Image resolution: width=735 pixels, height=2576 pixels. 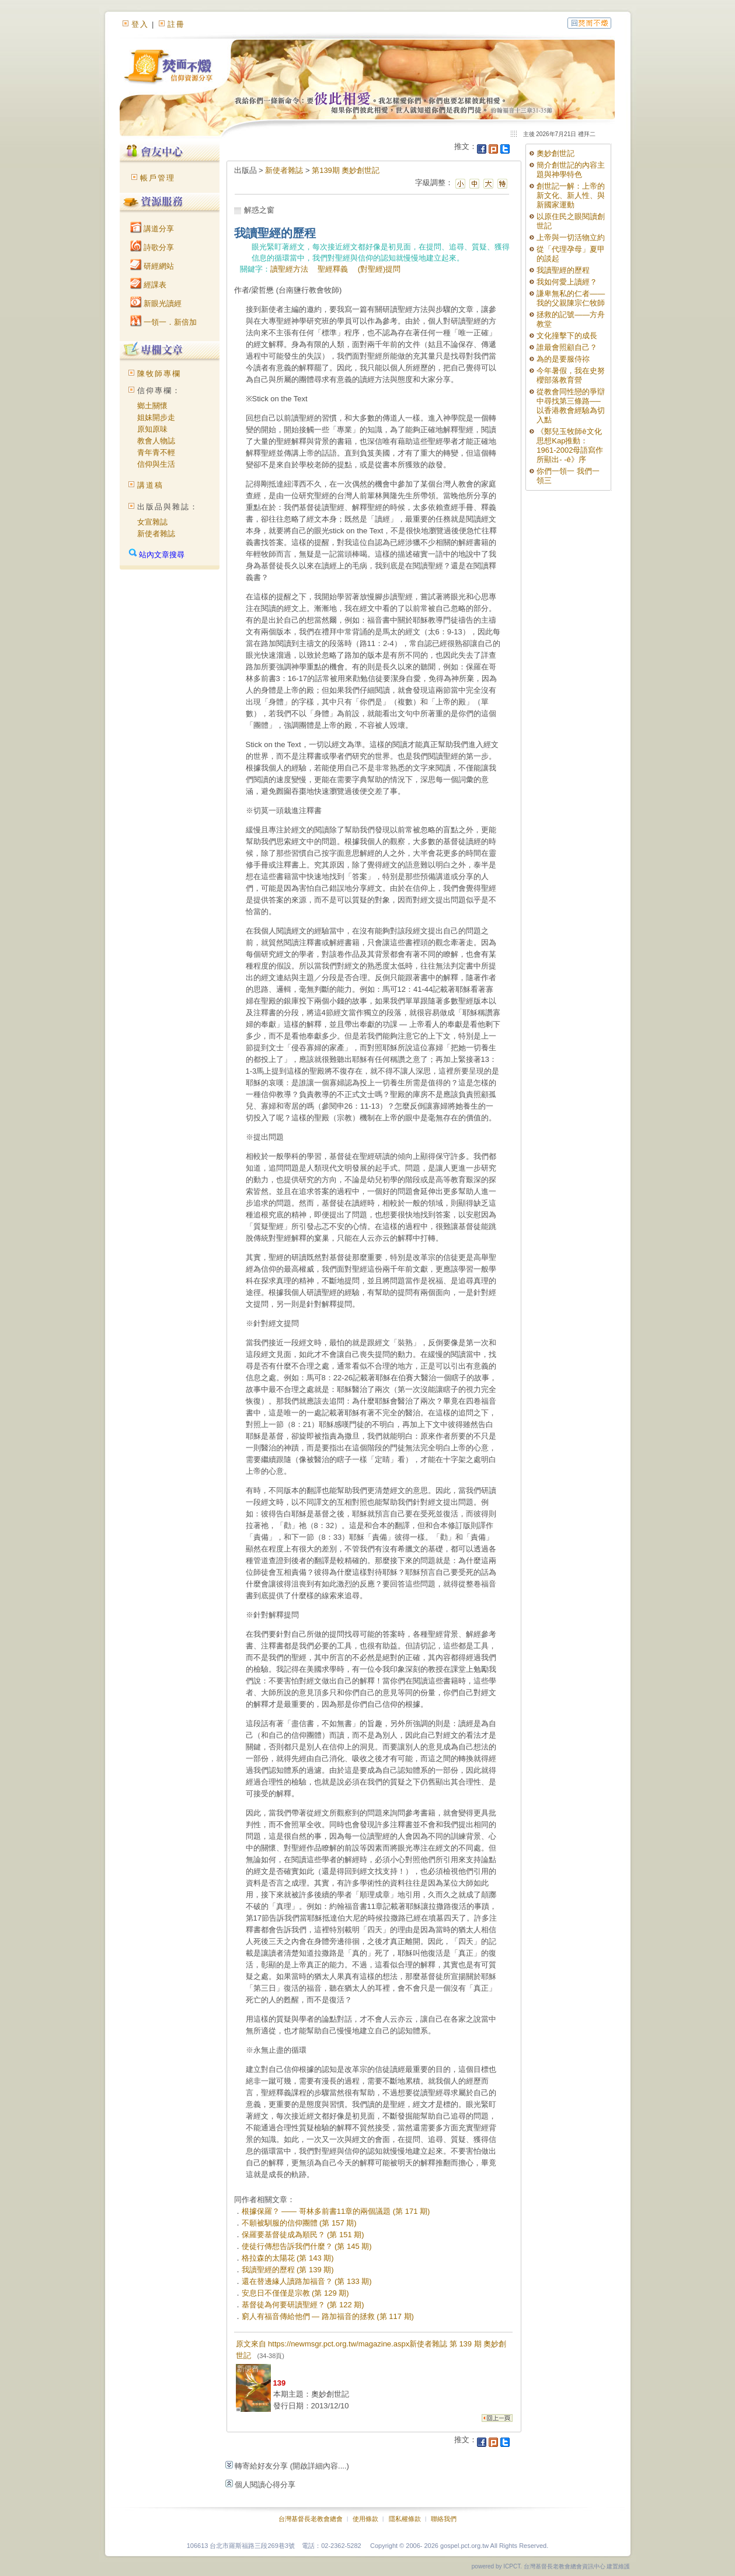 What do you see at coordinates (288, 2269) in the screenshot?
I see `我讀聖經的歷程 (第 139 期)` at bounding box center [288, 2269].